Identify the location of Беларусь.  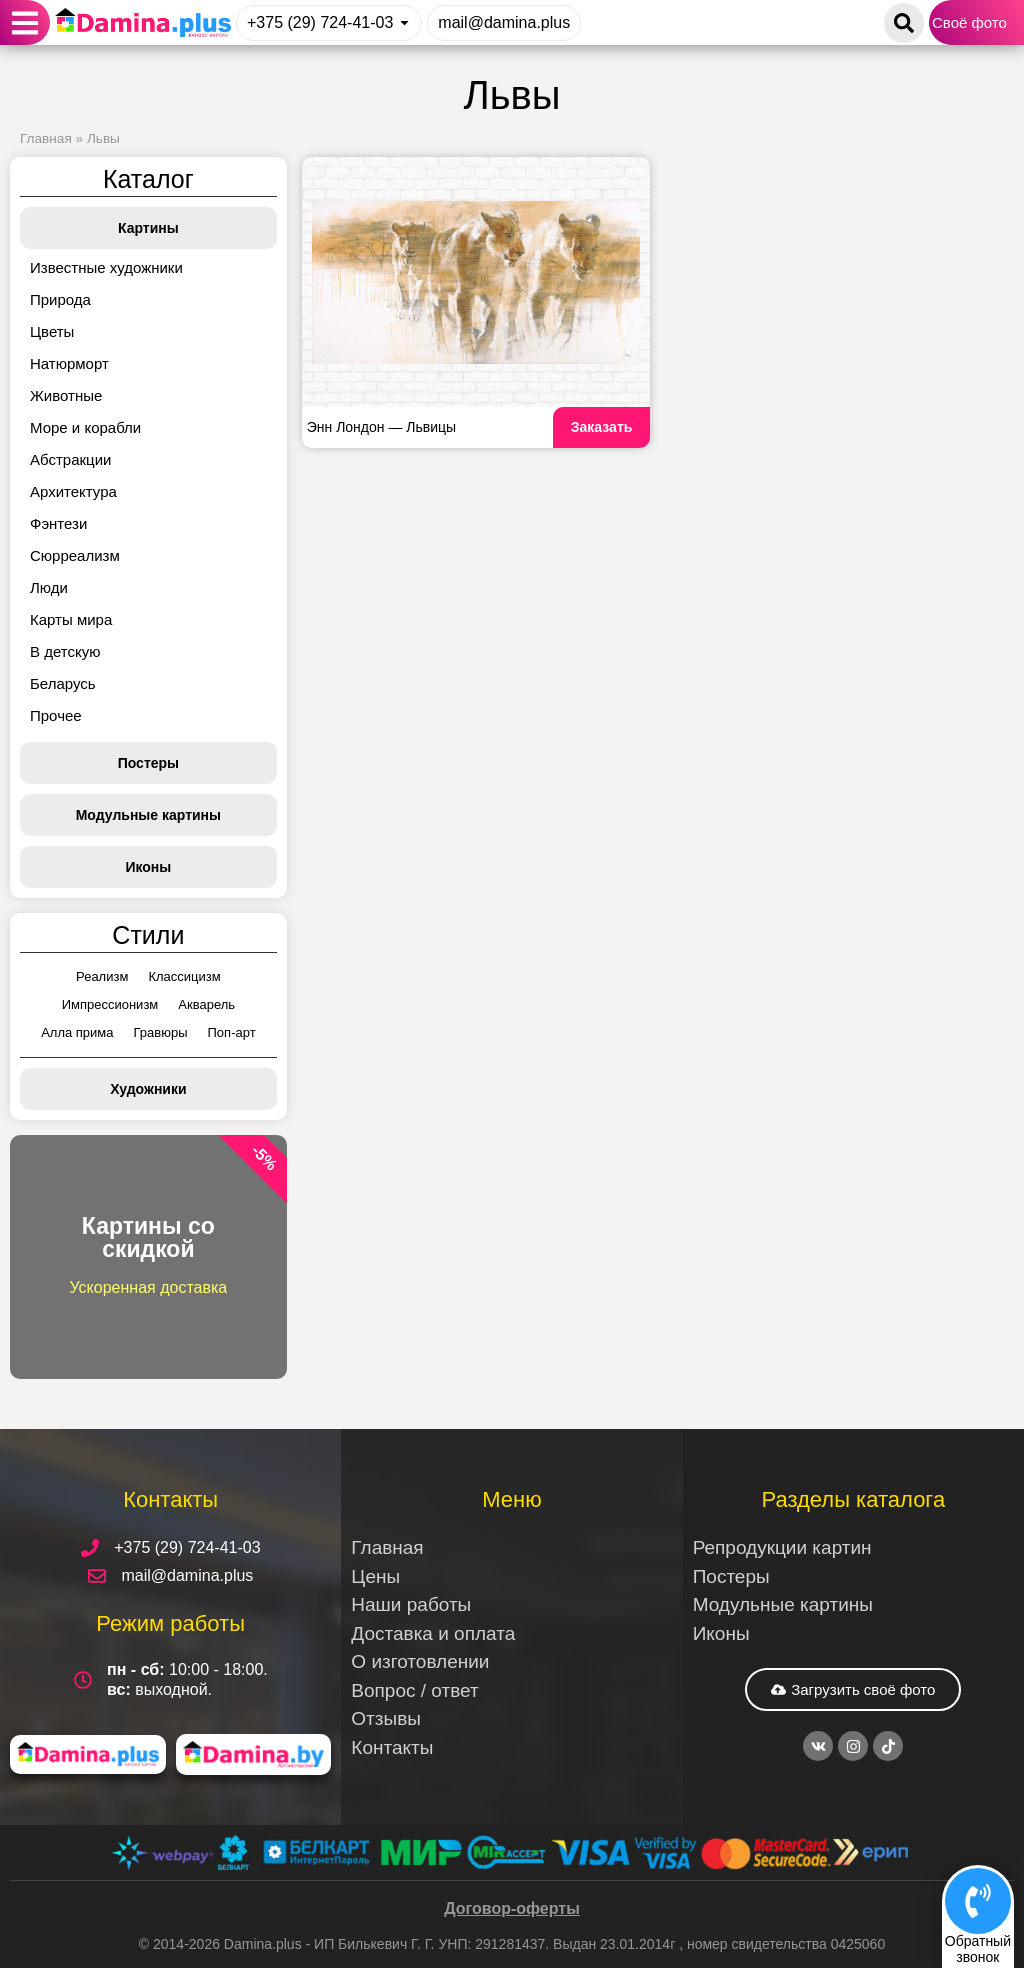
(63, 683).